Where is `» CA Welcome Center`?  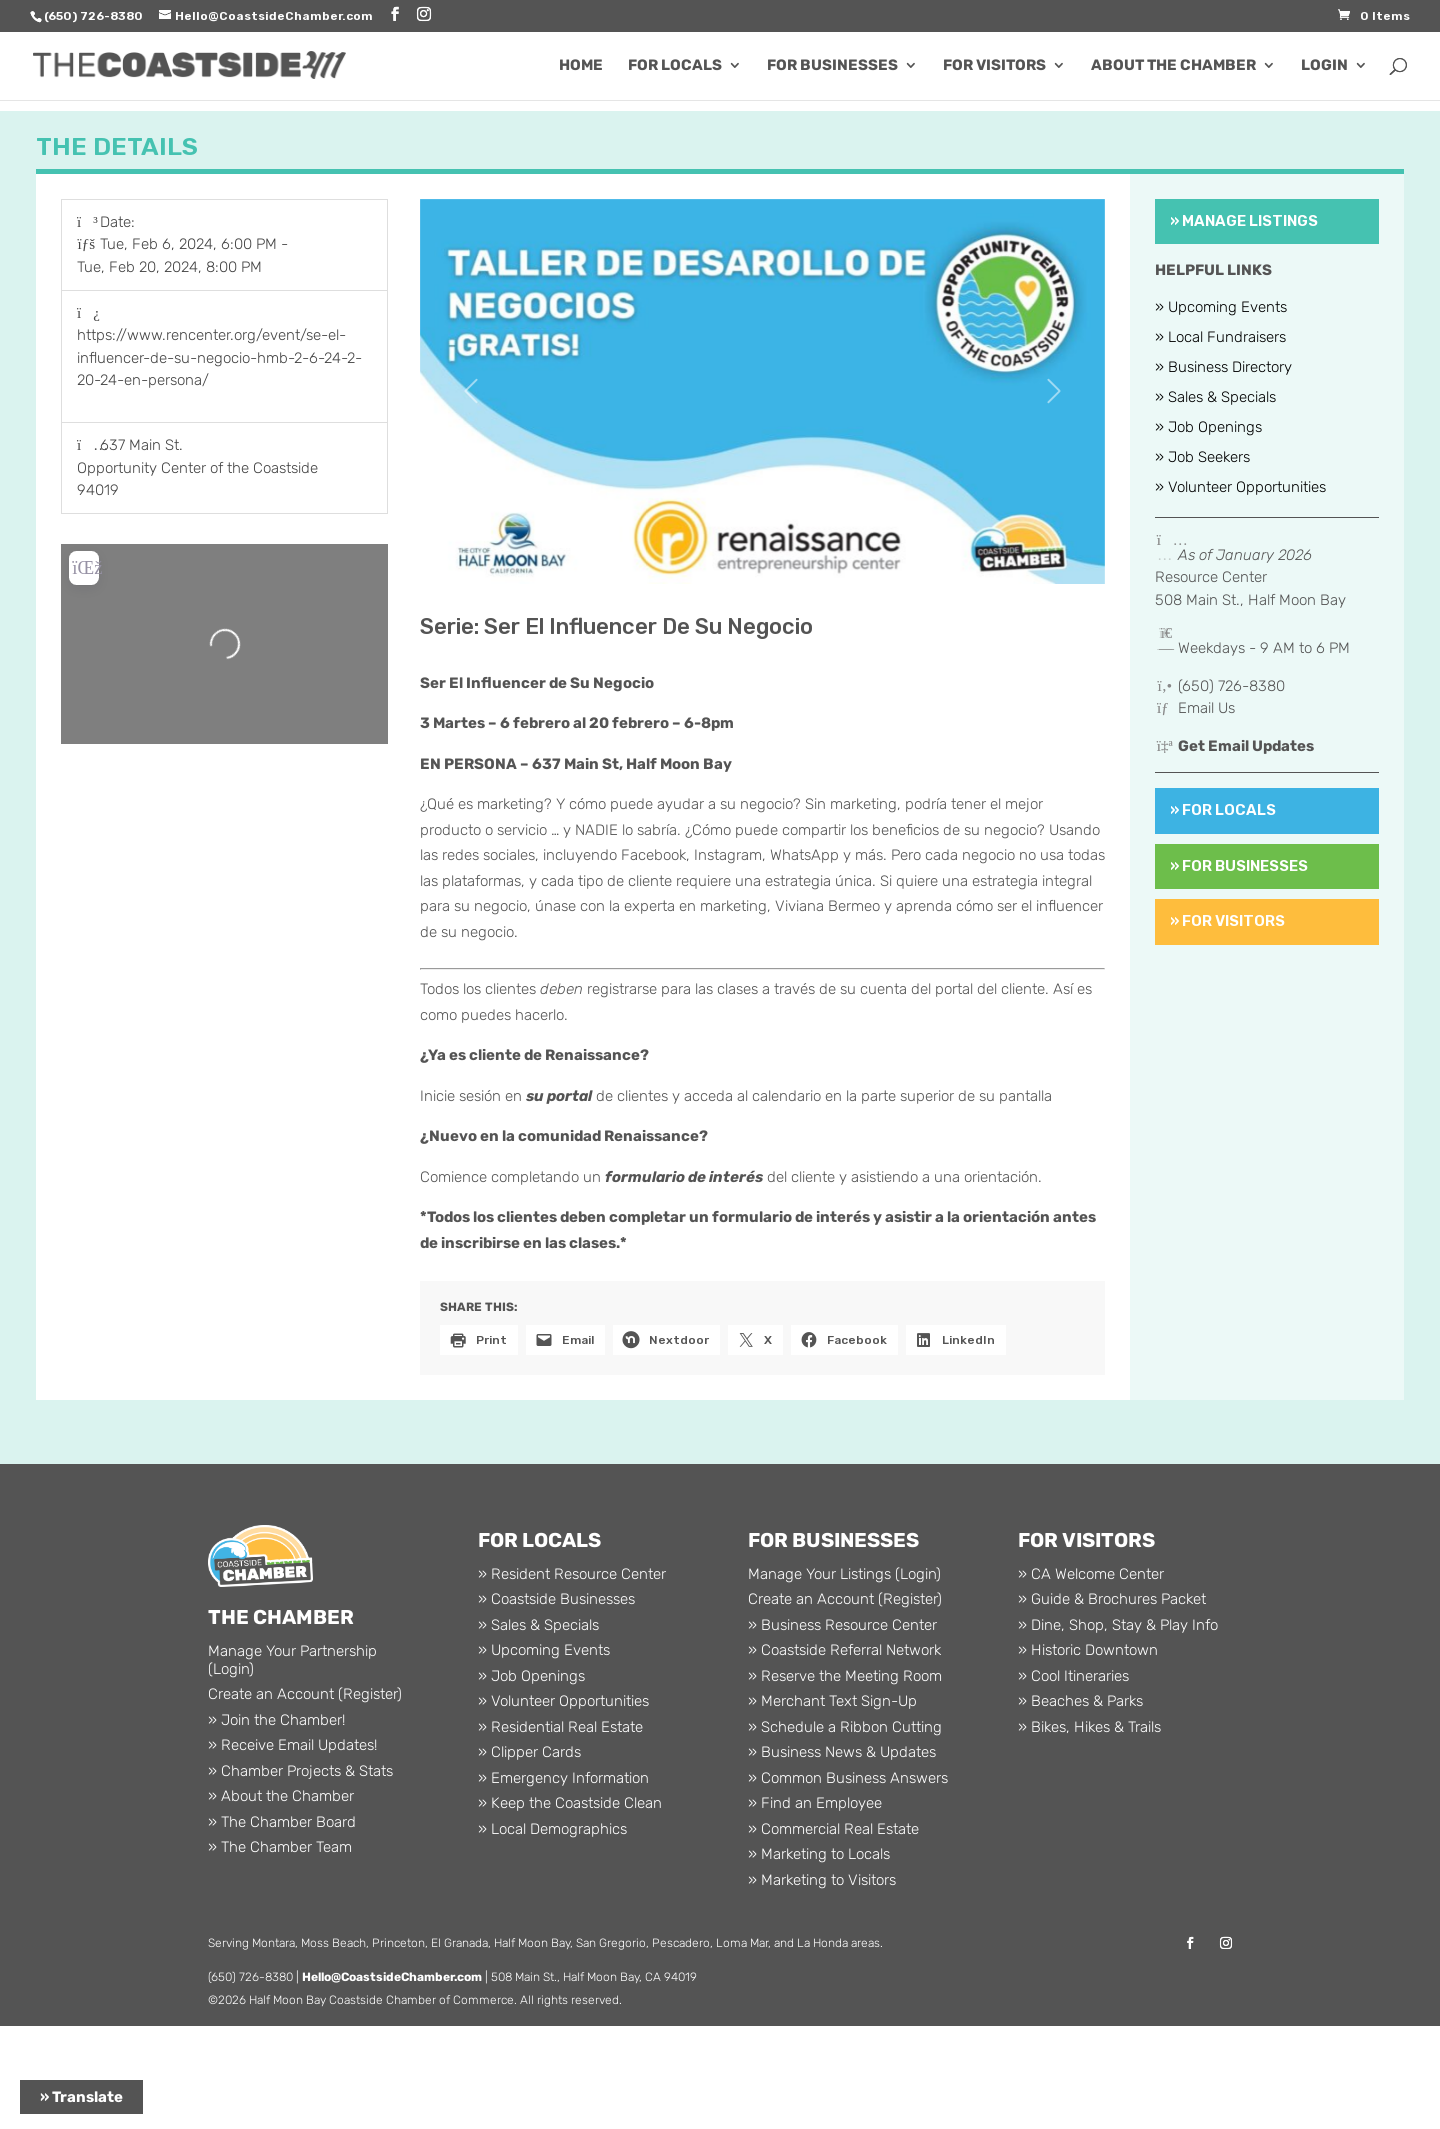 » CA Welcome Center is located at coordinates (1091, 1574).